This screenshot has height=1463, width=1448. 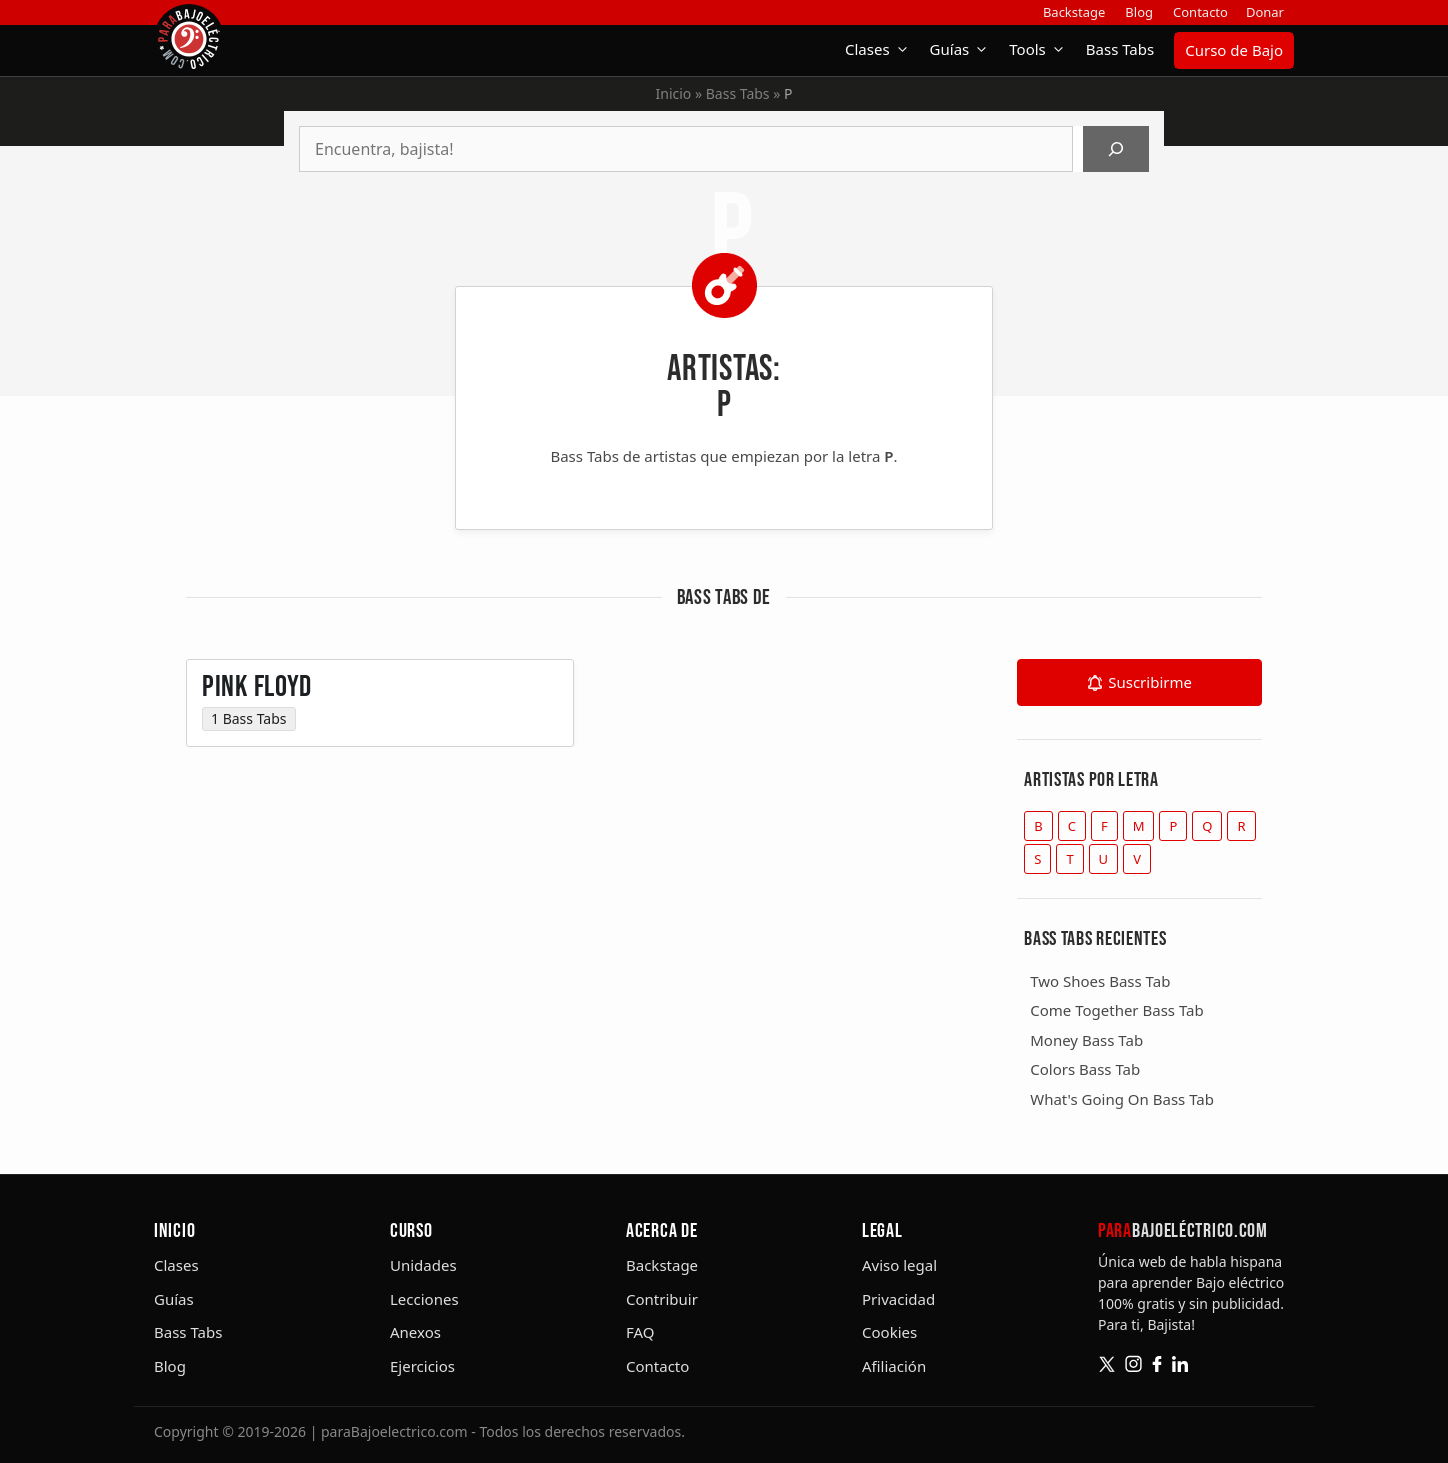 I want to click on Bass Tabs, so click(x=1120, y=49).